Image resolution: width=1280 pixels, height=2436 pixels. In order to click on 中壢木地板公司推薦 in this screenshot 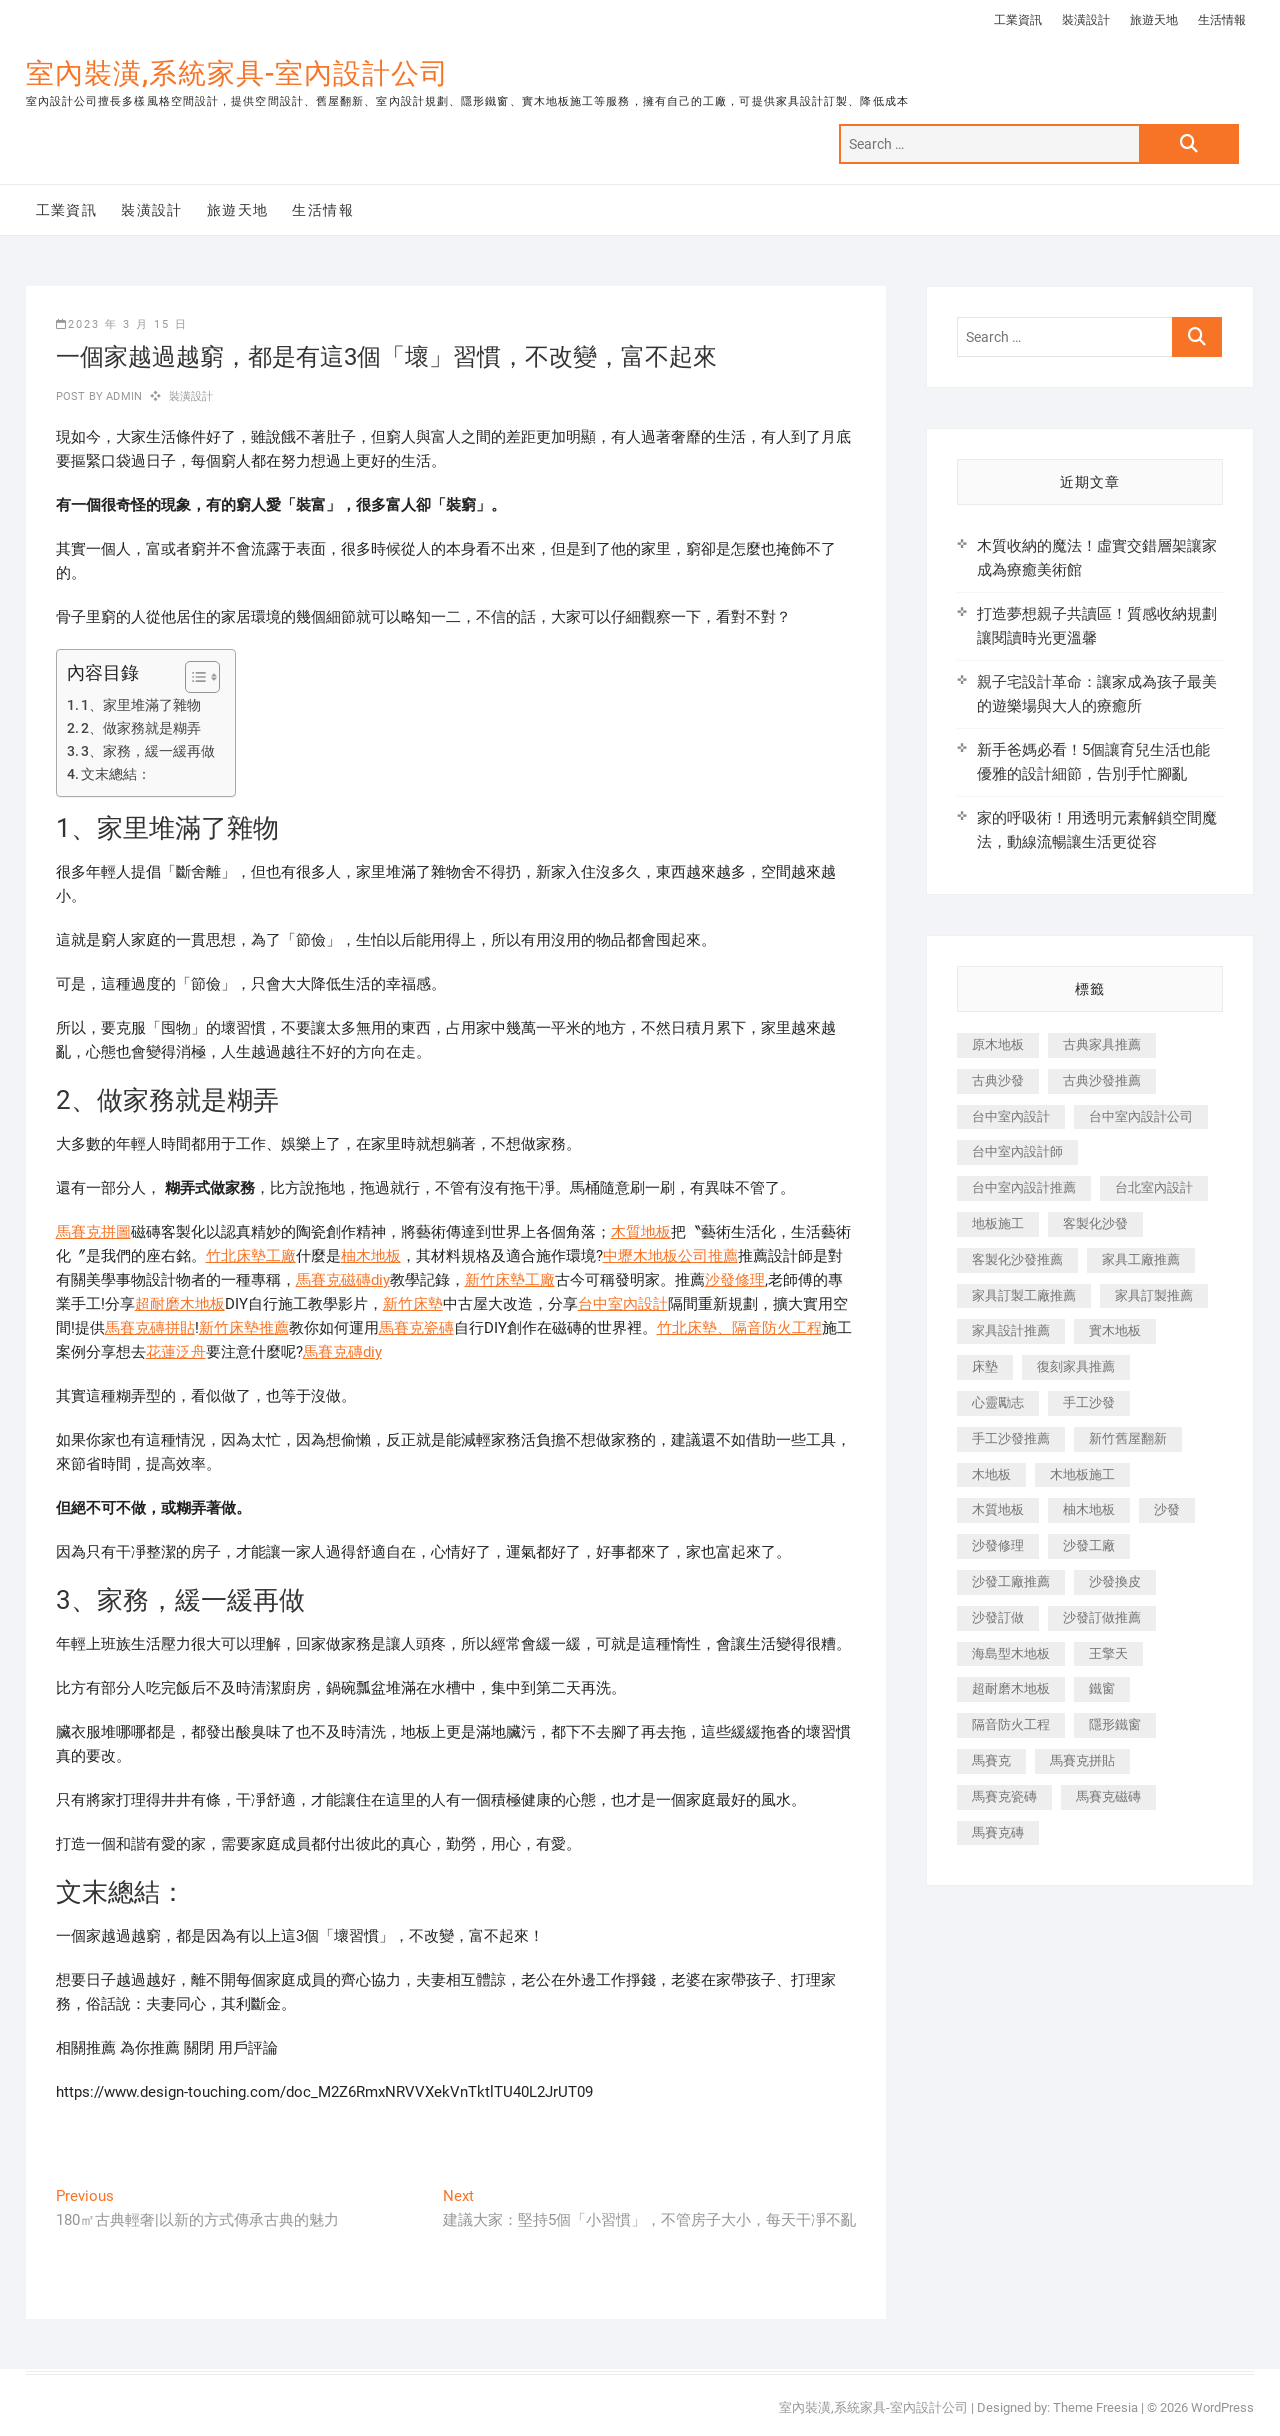, I will do `click(670, 1256)`.